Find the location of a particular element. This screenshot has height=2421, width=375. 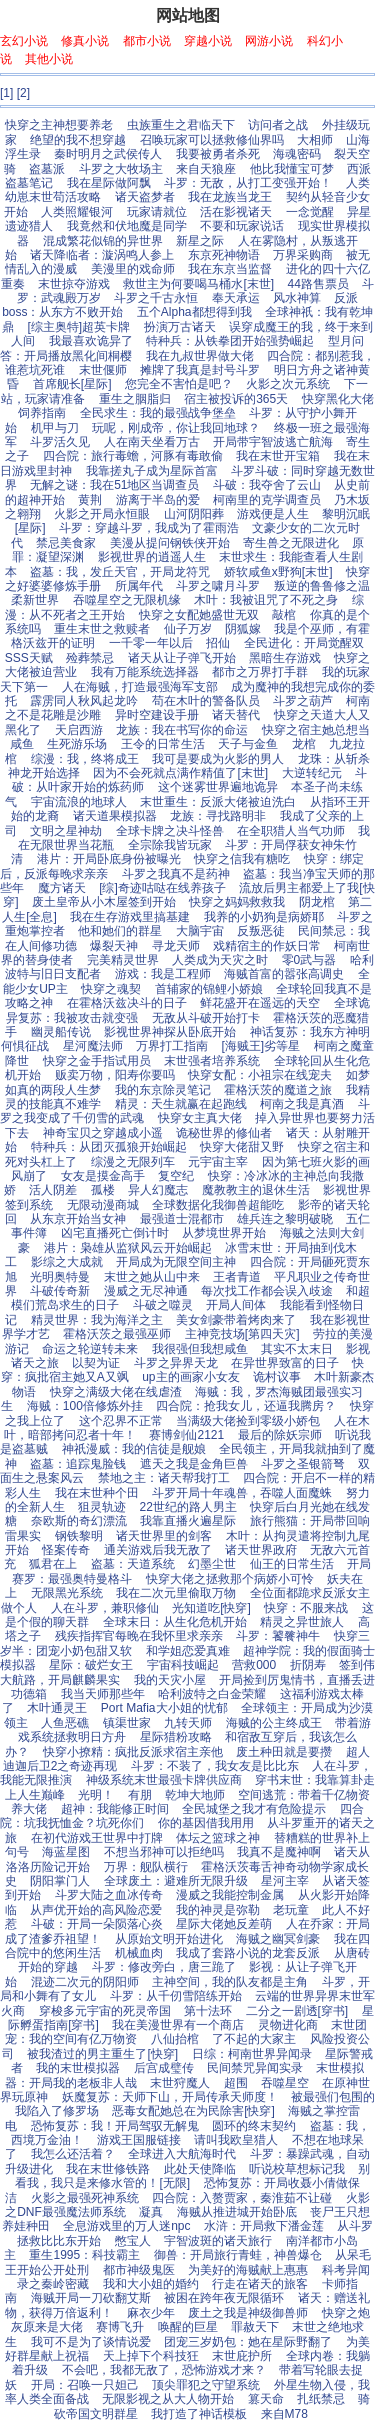

吞噬星空 is located at coordinates (285, 2083).